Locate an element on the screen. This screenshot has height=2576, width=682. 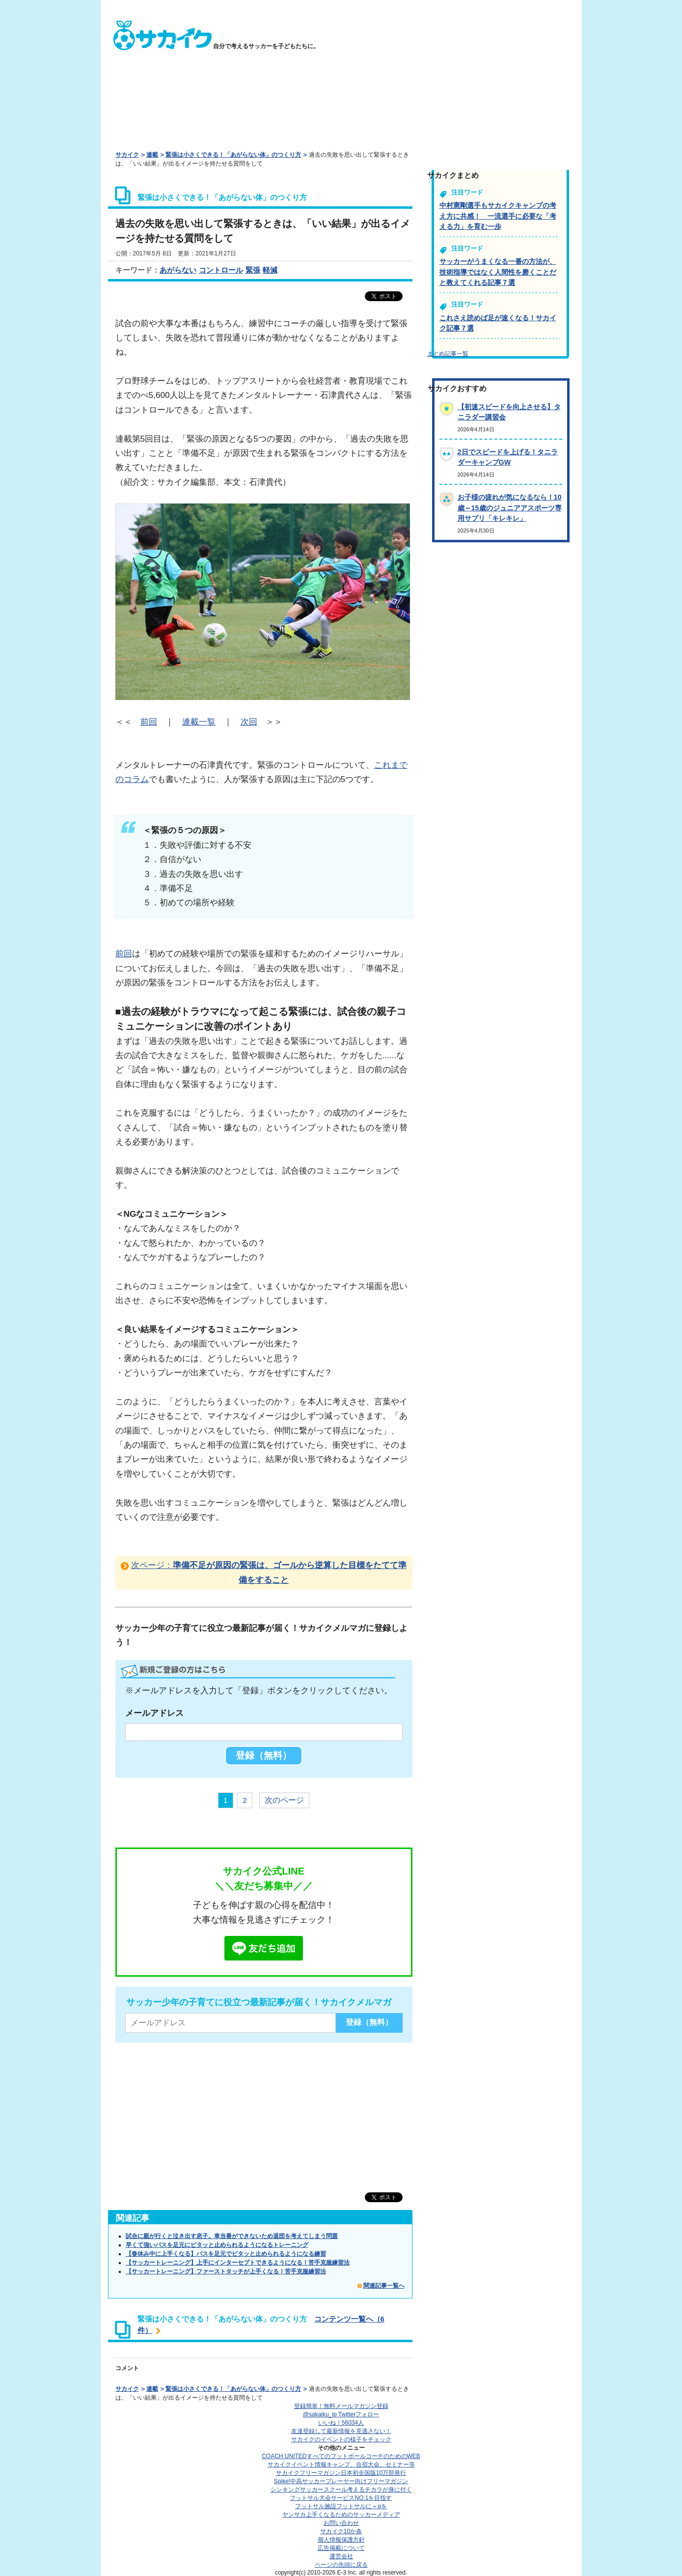
緊張 is located at coordinates (253, 270).